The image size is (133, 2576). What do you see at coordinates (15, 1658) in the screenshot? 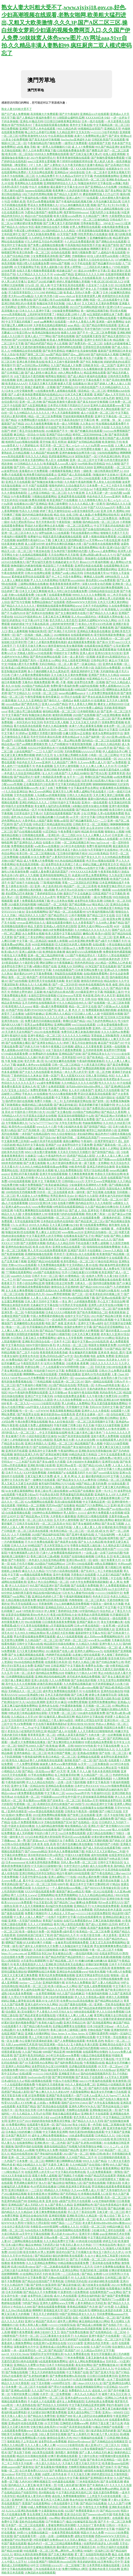
I see `女人AV天堂` at bounding box center [15, 1658].